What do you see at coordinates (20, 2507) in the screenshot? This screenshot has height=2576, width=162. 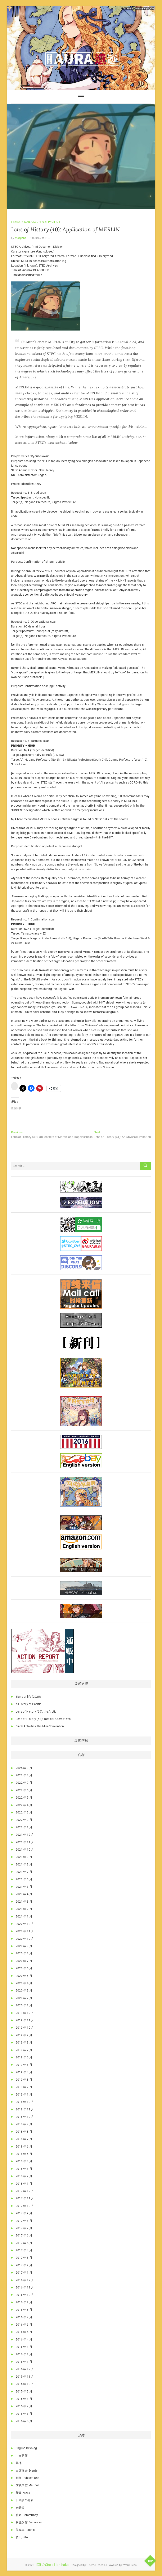 I see `未分类` at bounding box center [20, 2507].